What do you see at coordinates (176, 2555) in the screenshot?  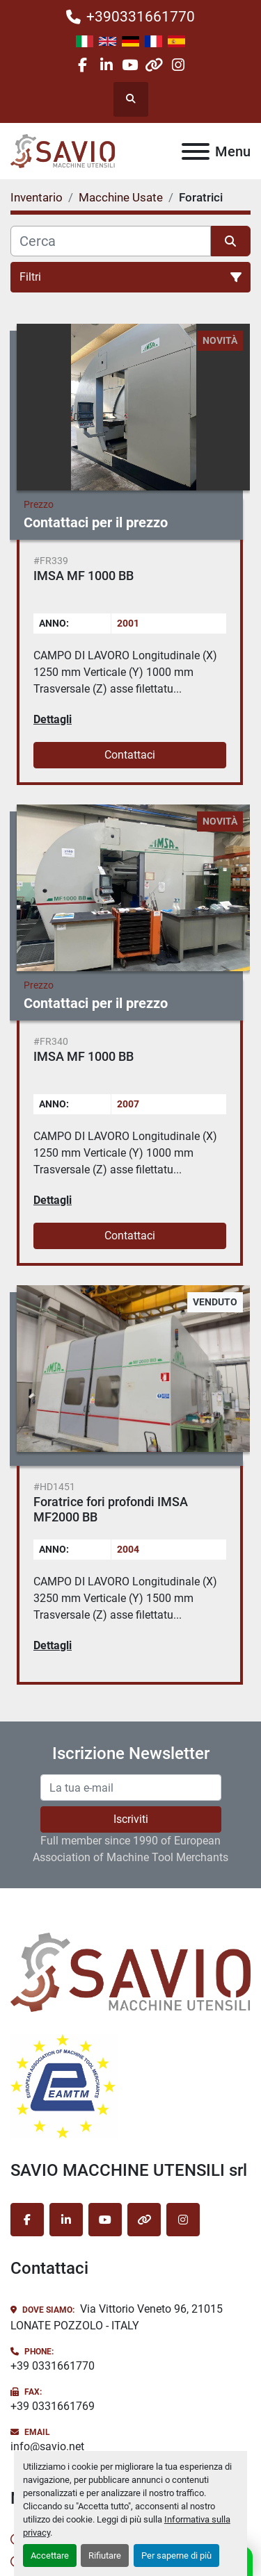 I see `Per saperne di più` at bounding box center [176, 2555].